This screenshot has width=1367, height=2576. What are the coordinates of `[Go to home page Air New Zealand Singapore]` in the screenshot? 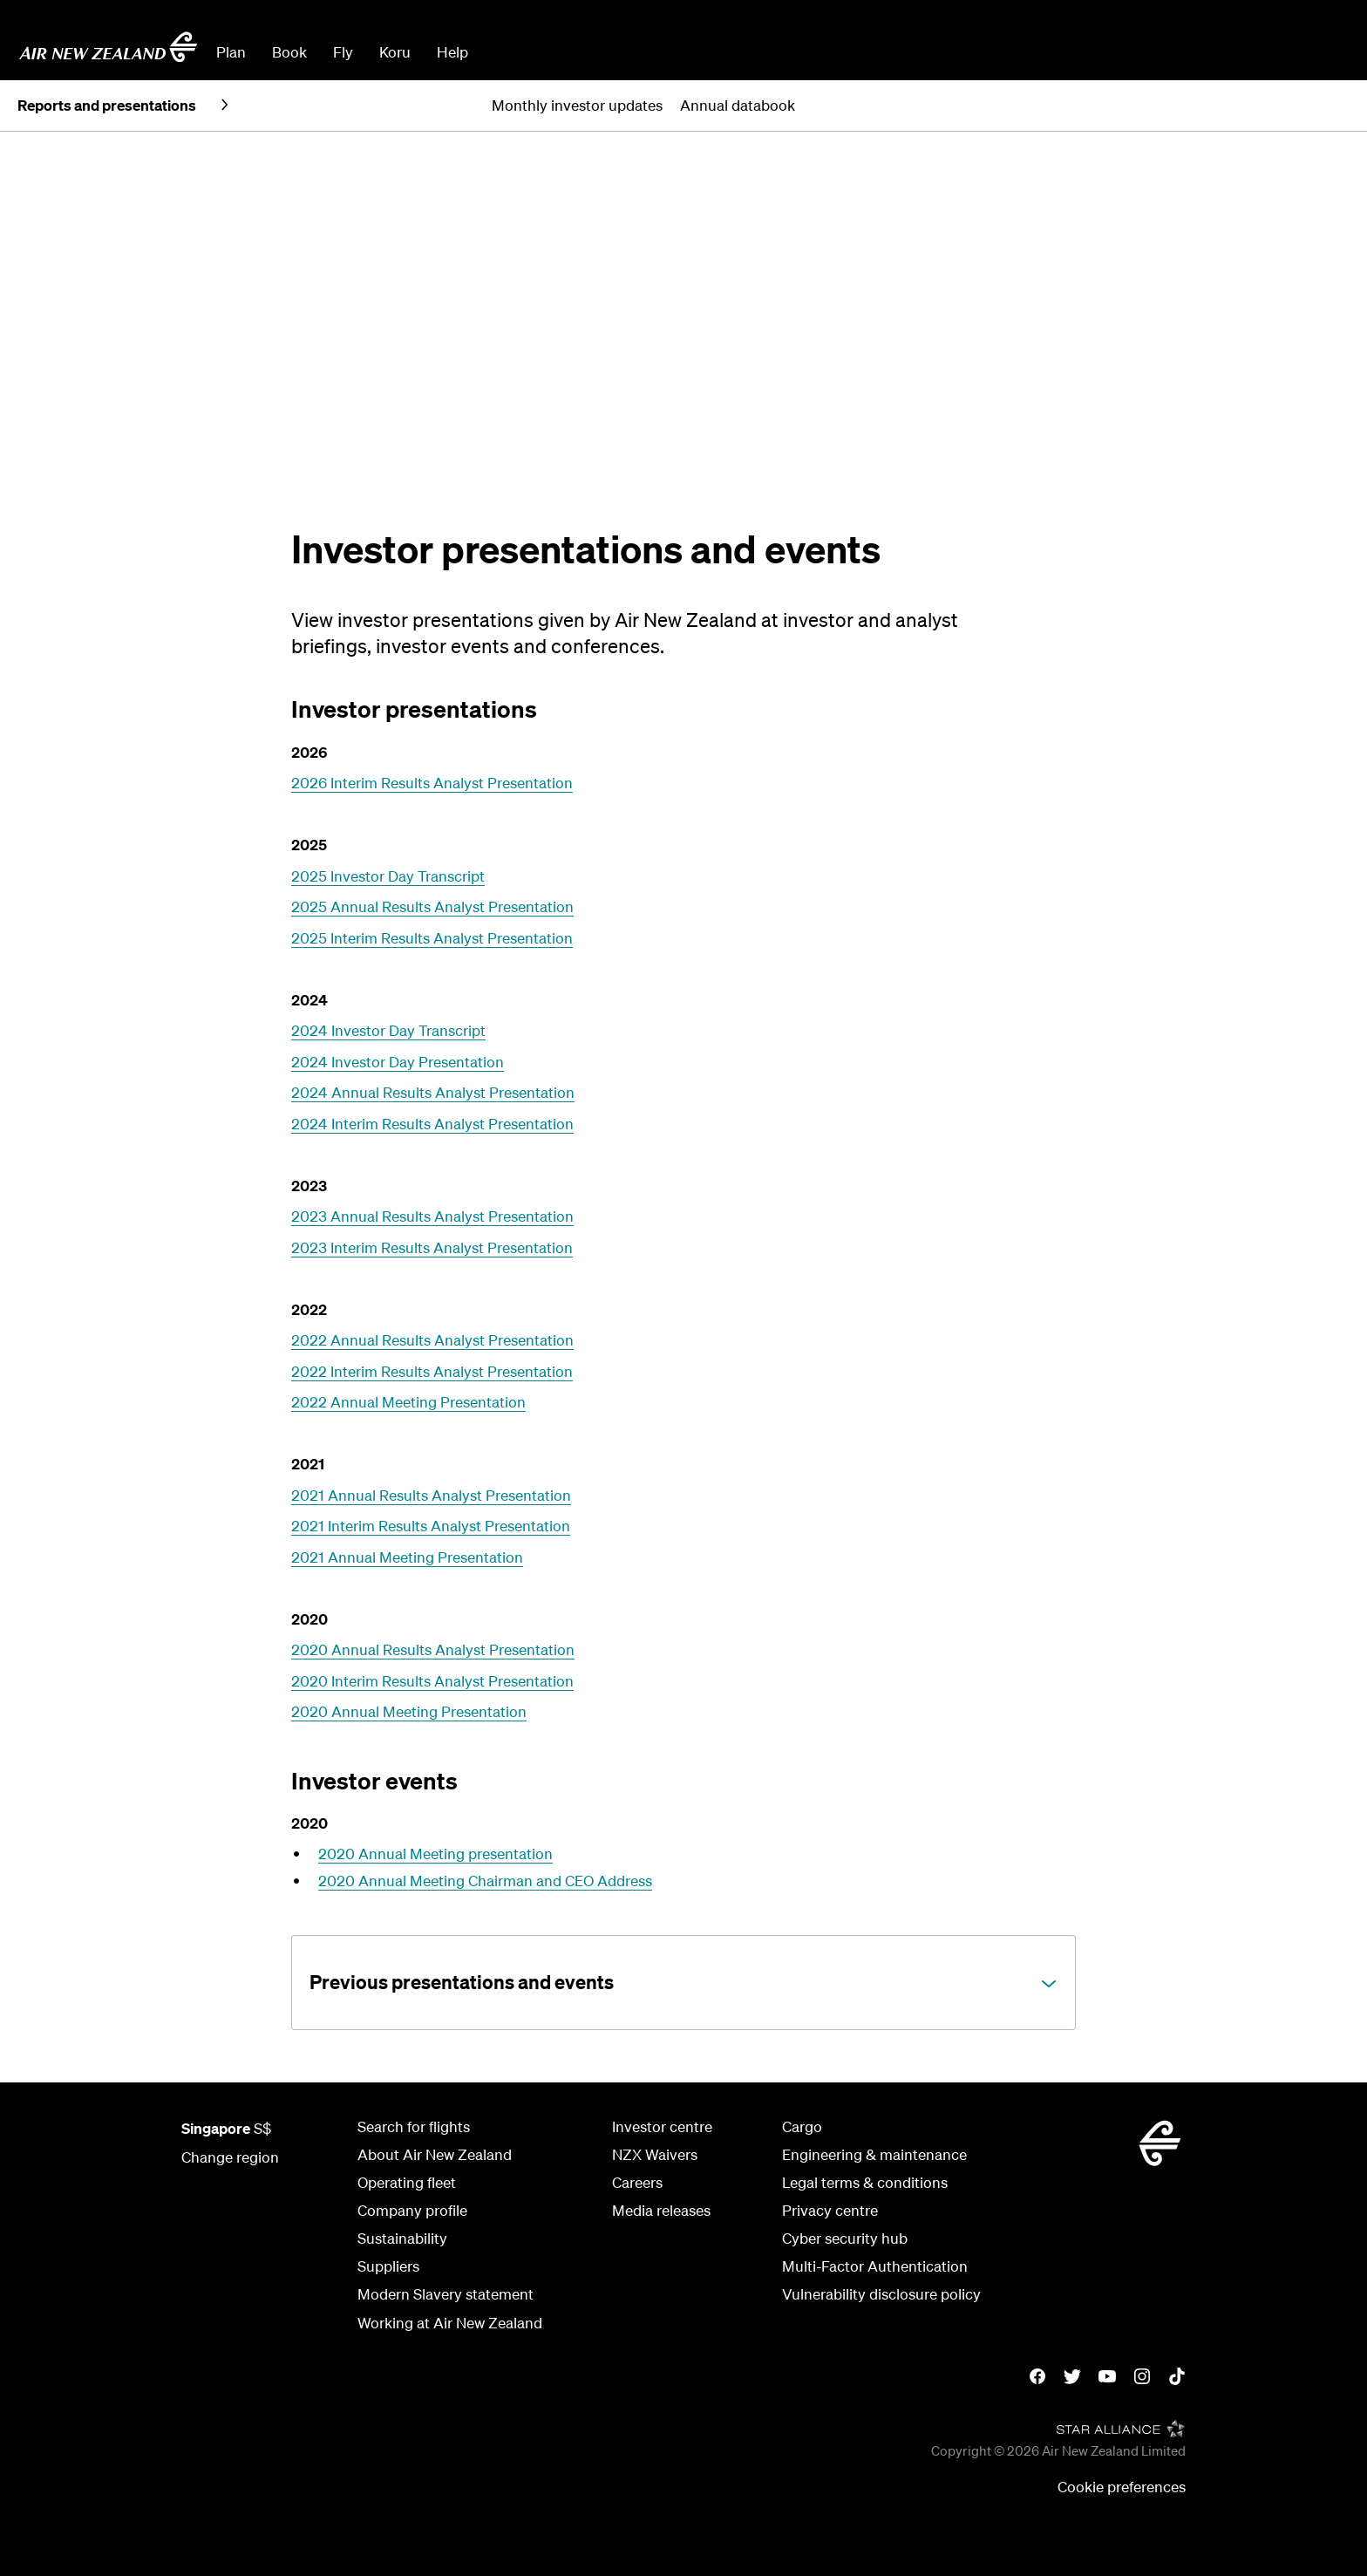 It's located at (108, 47).